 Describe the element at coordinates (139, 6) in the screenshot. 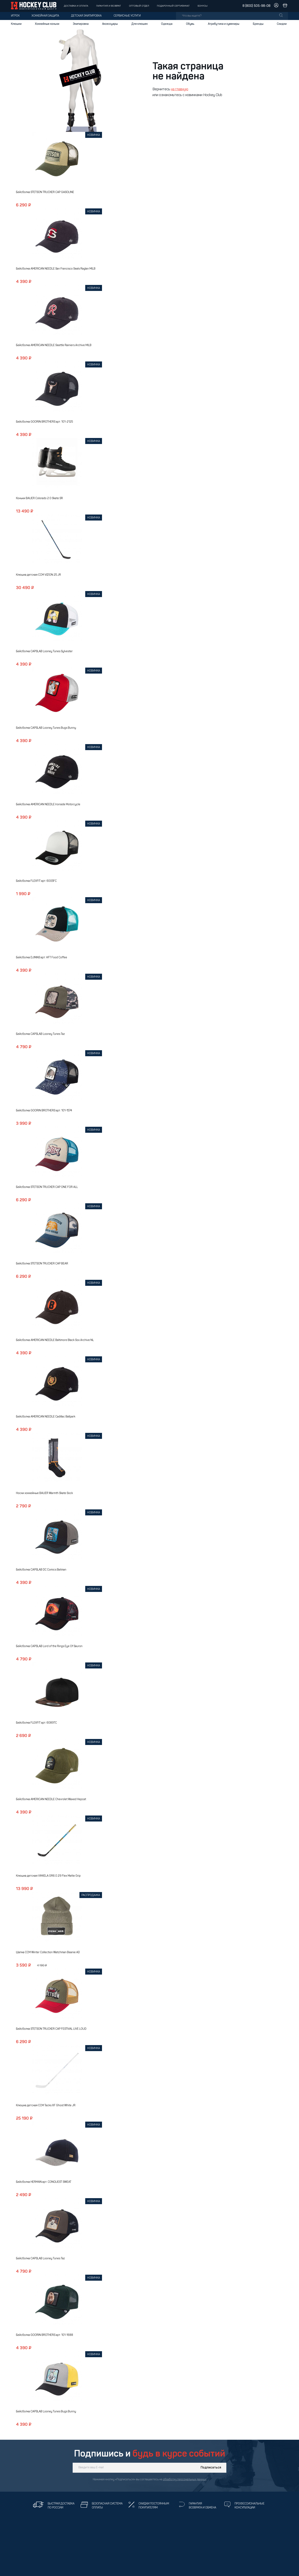

I see `Оптовый отдел` at that location.